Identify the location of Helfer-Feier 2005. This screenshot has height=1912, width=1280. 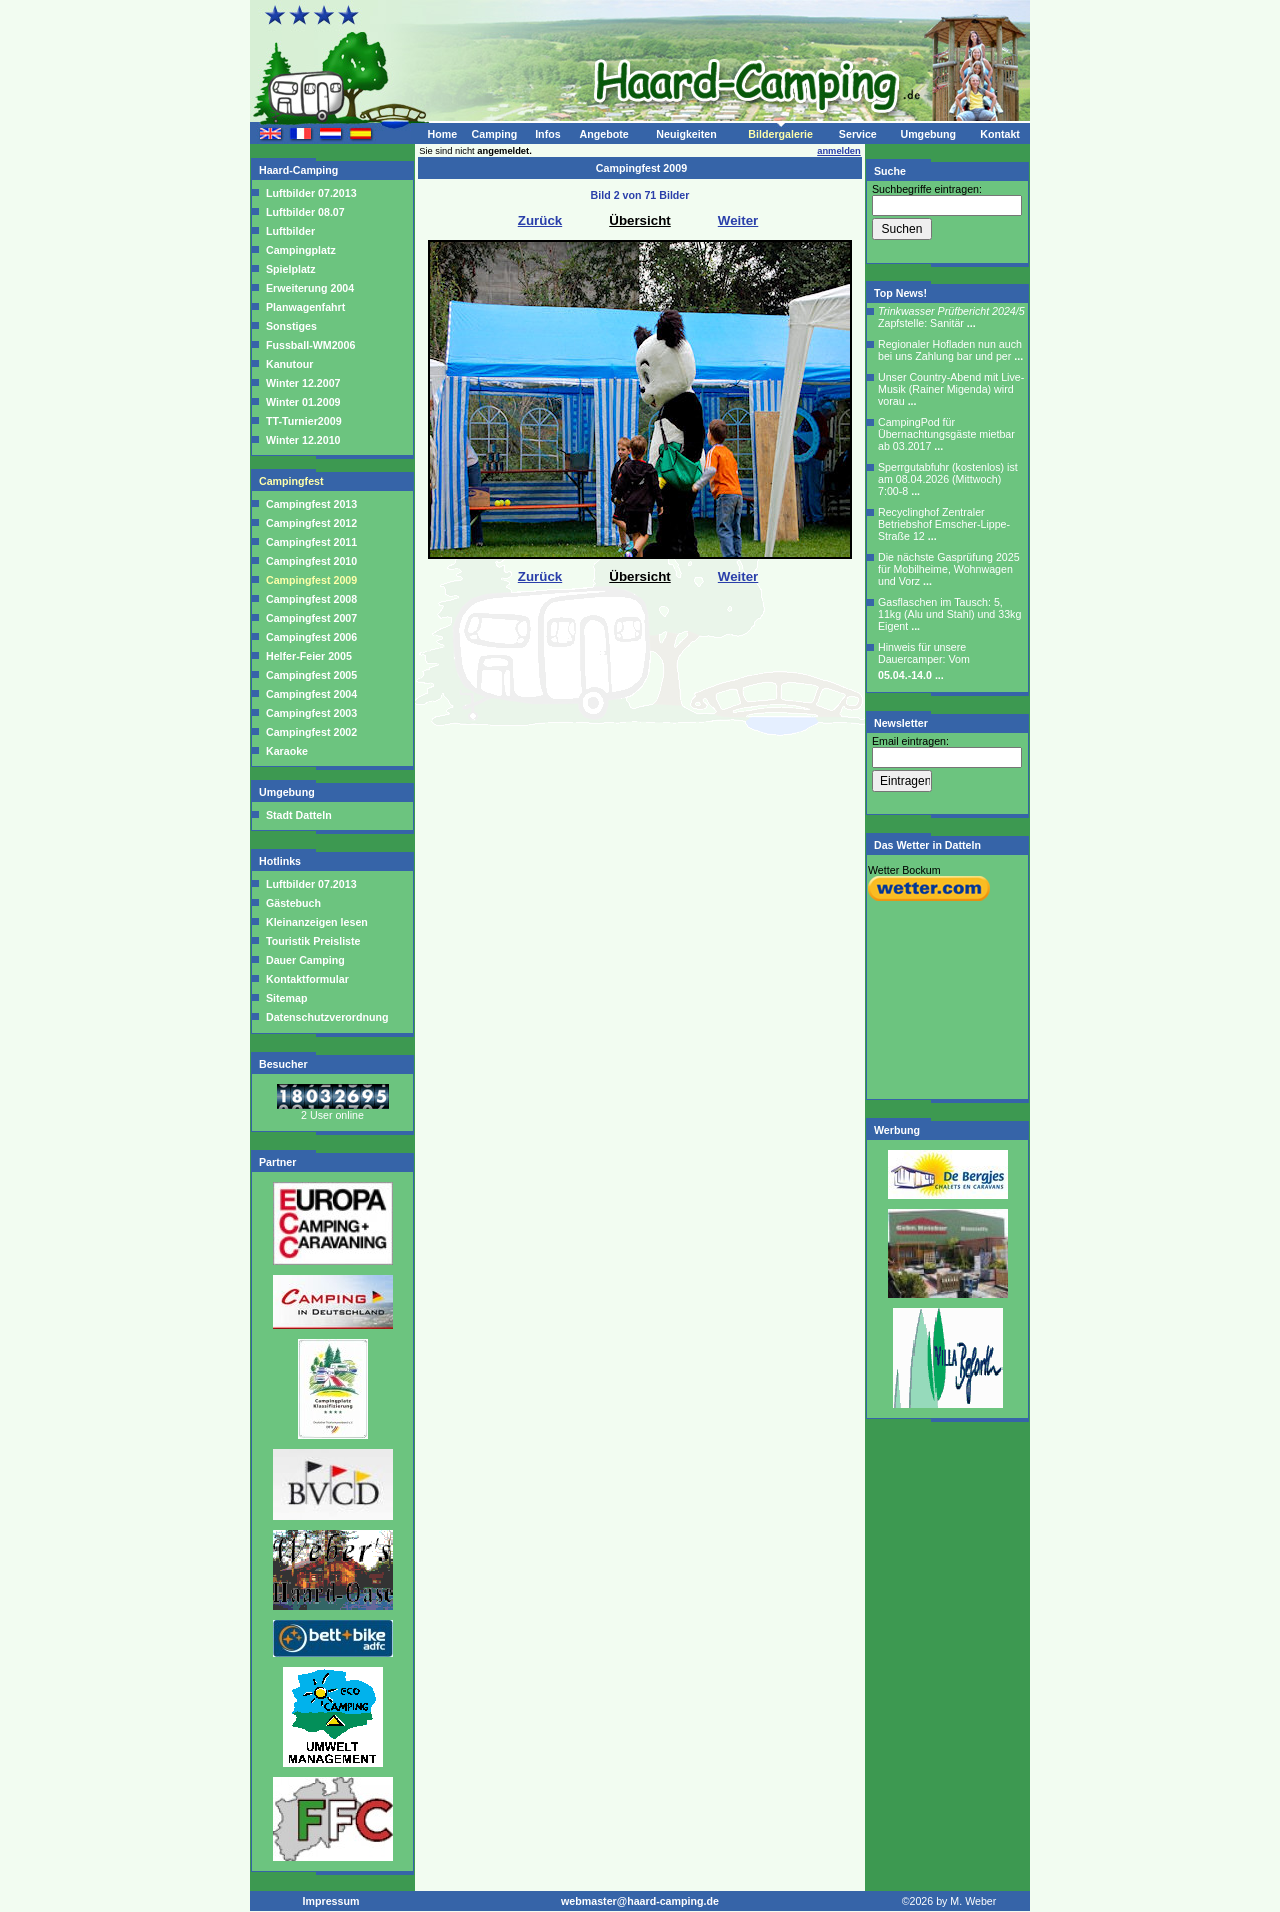
(309, 656).